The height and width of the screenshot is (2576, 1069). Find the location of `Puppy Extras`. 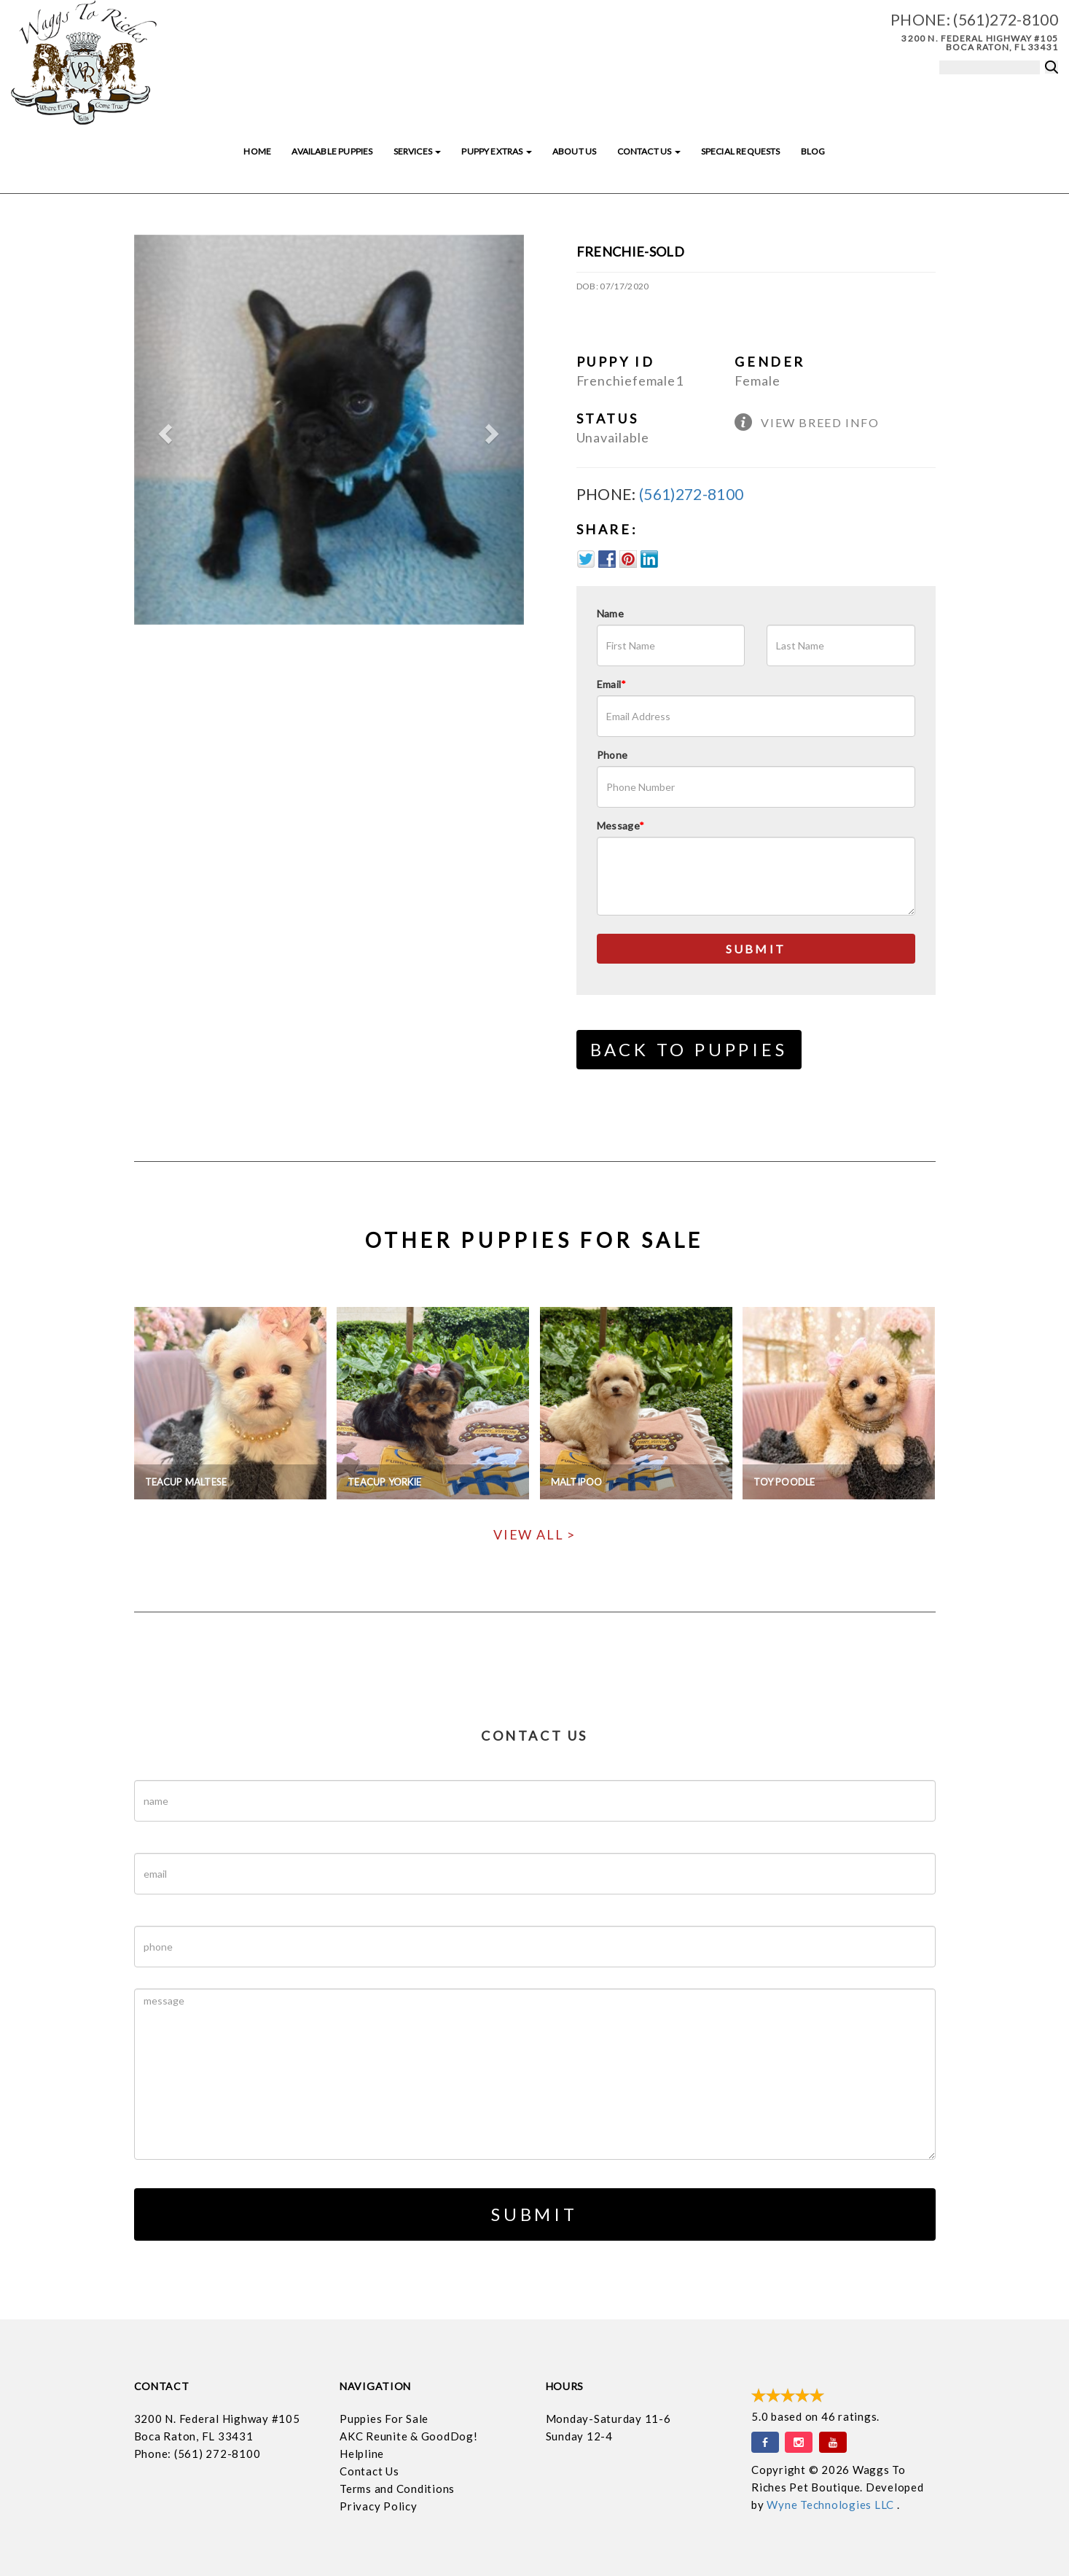

Puppy Extras is located at coordinates (496, 151).